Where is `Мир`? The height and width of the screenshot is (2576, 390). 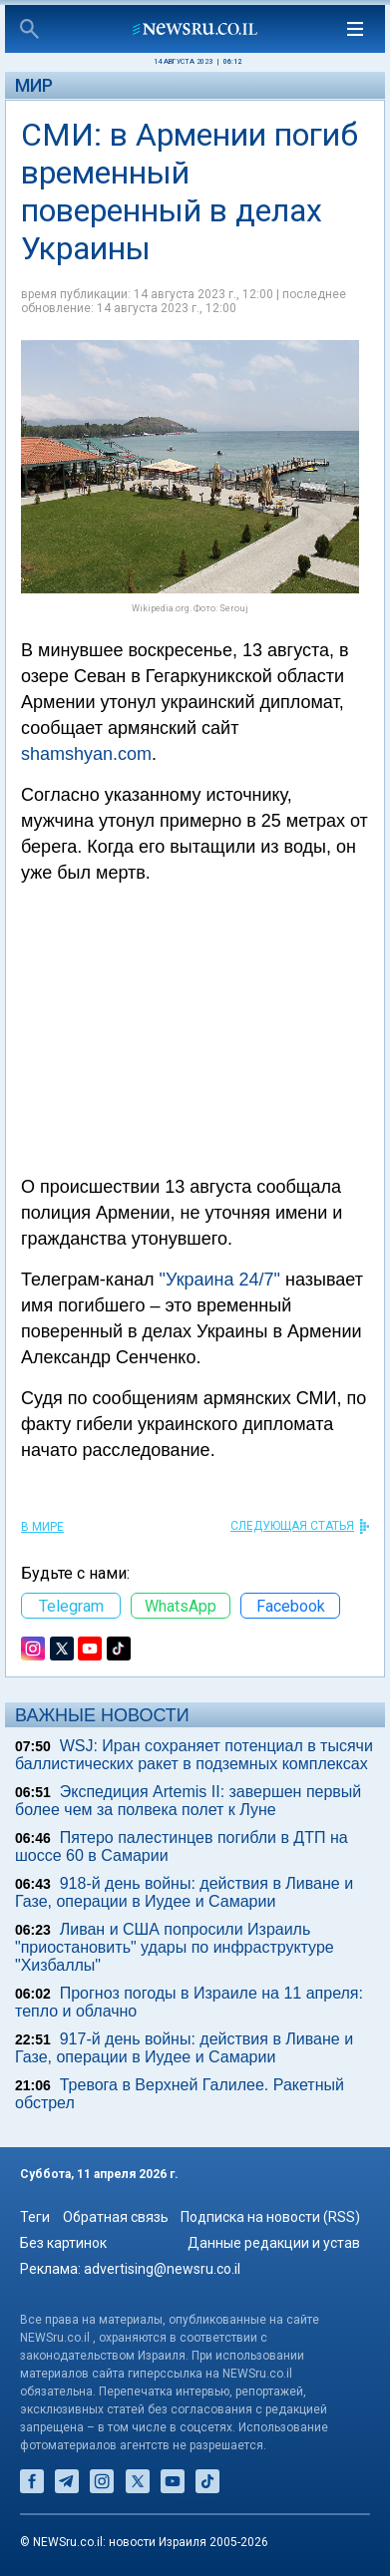 Мир is located at coordinates (34, 85).